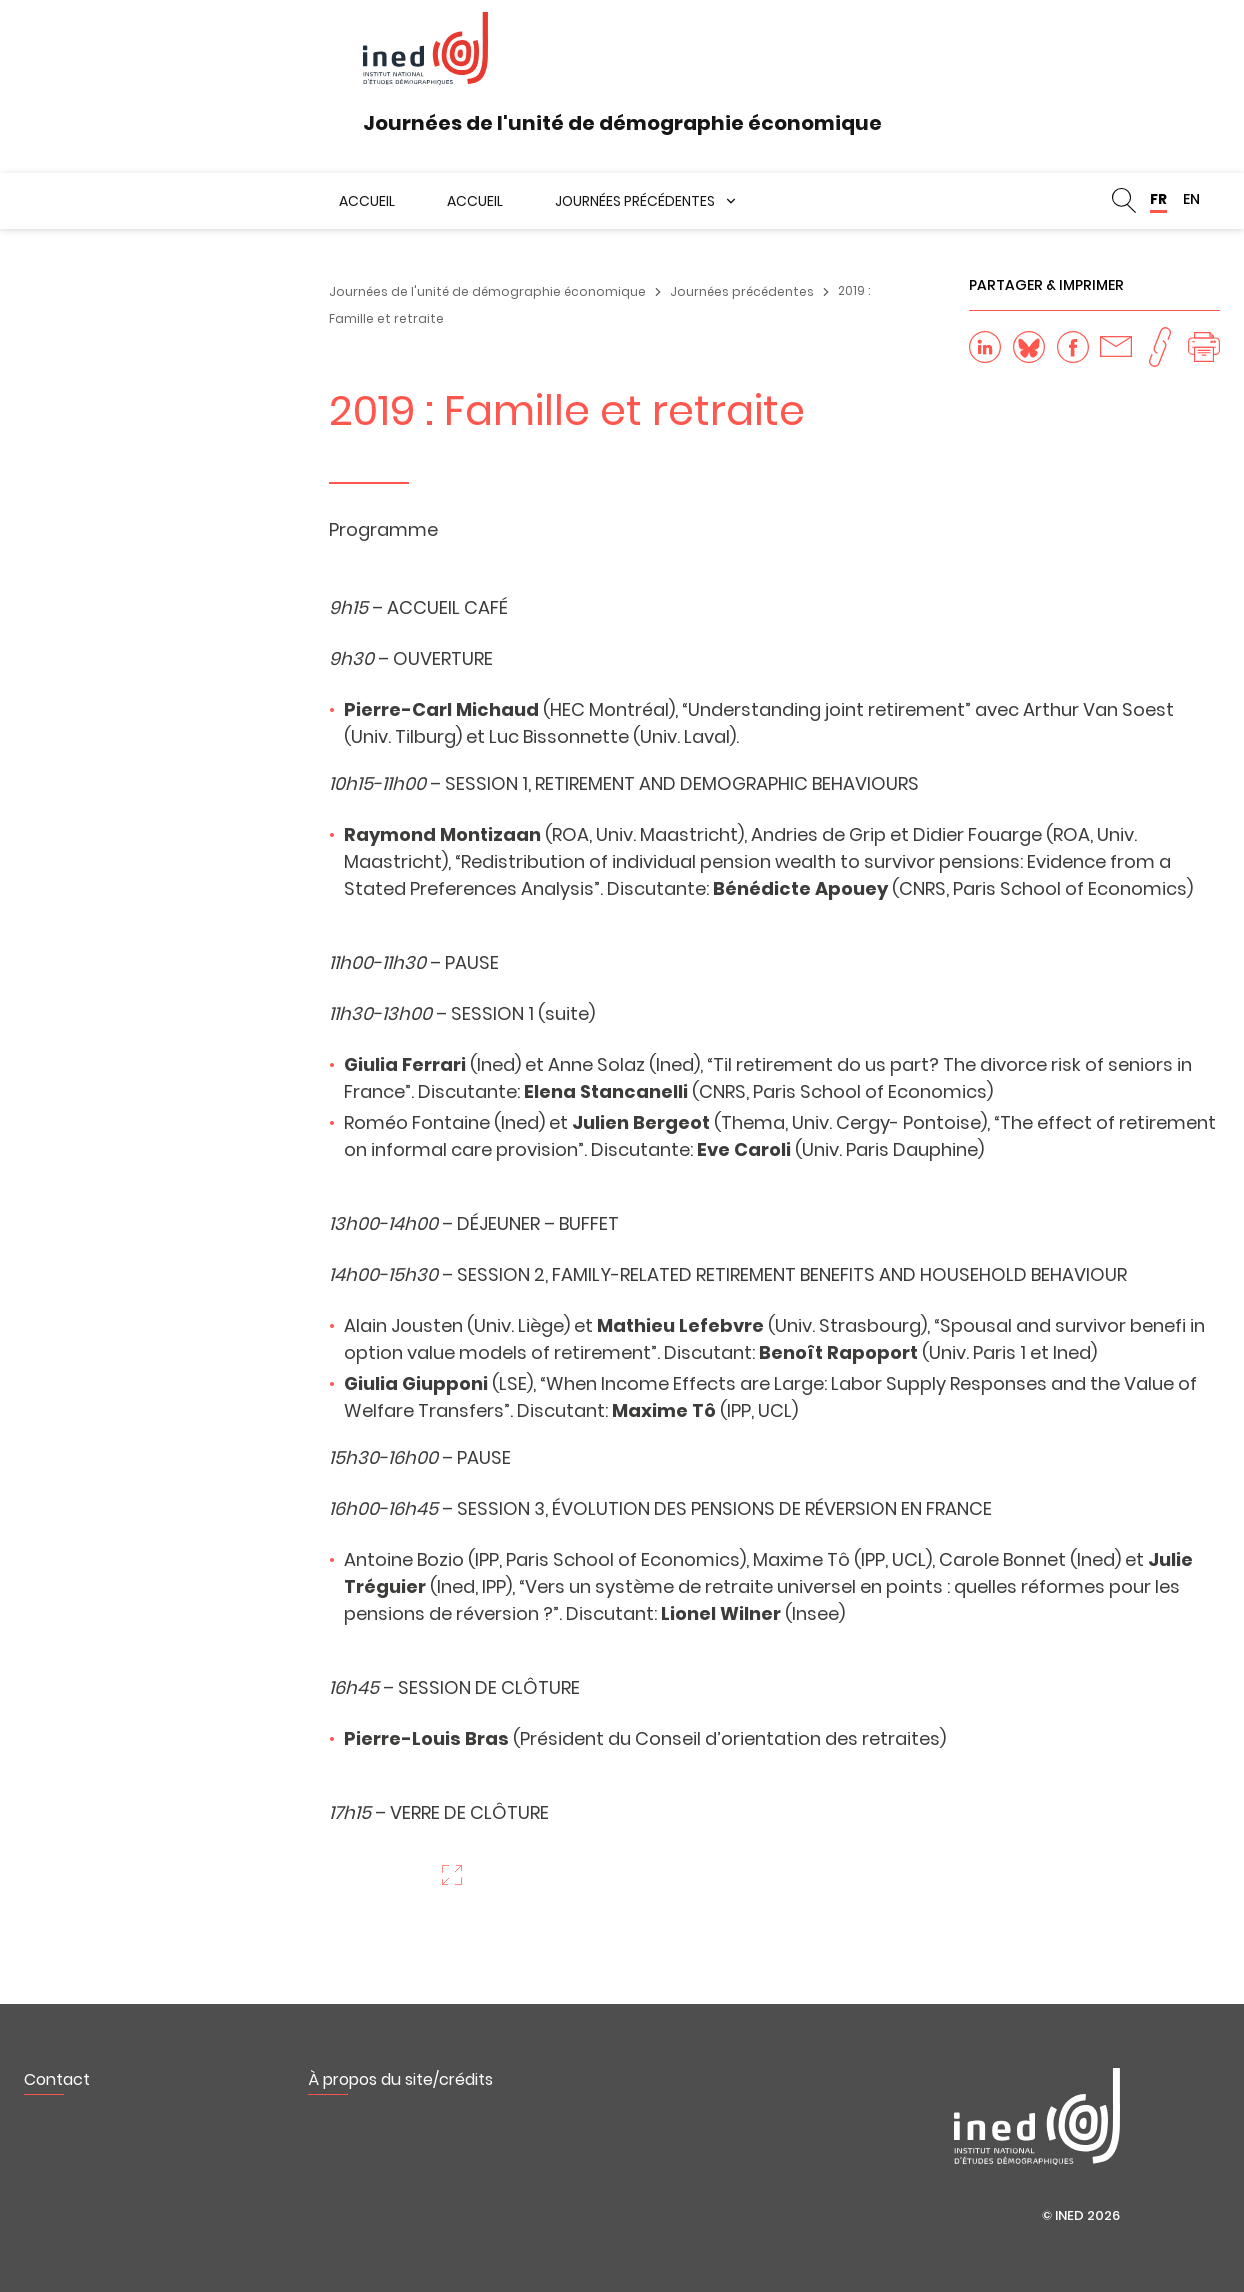 This screenshot has width=1244, height=2292. What do you see at coordinates (400, 2079) in the screenshot?
I see `À propos du site/crédits` at bounding box center [400, 2079].